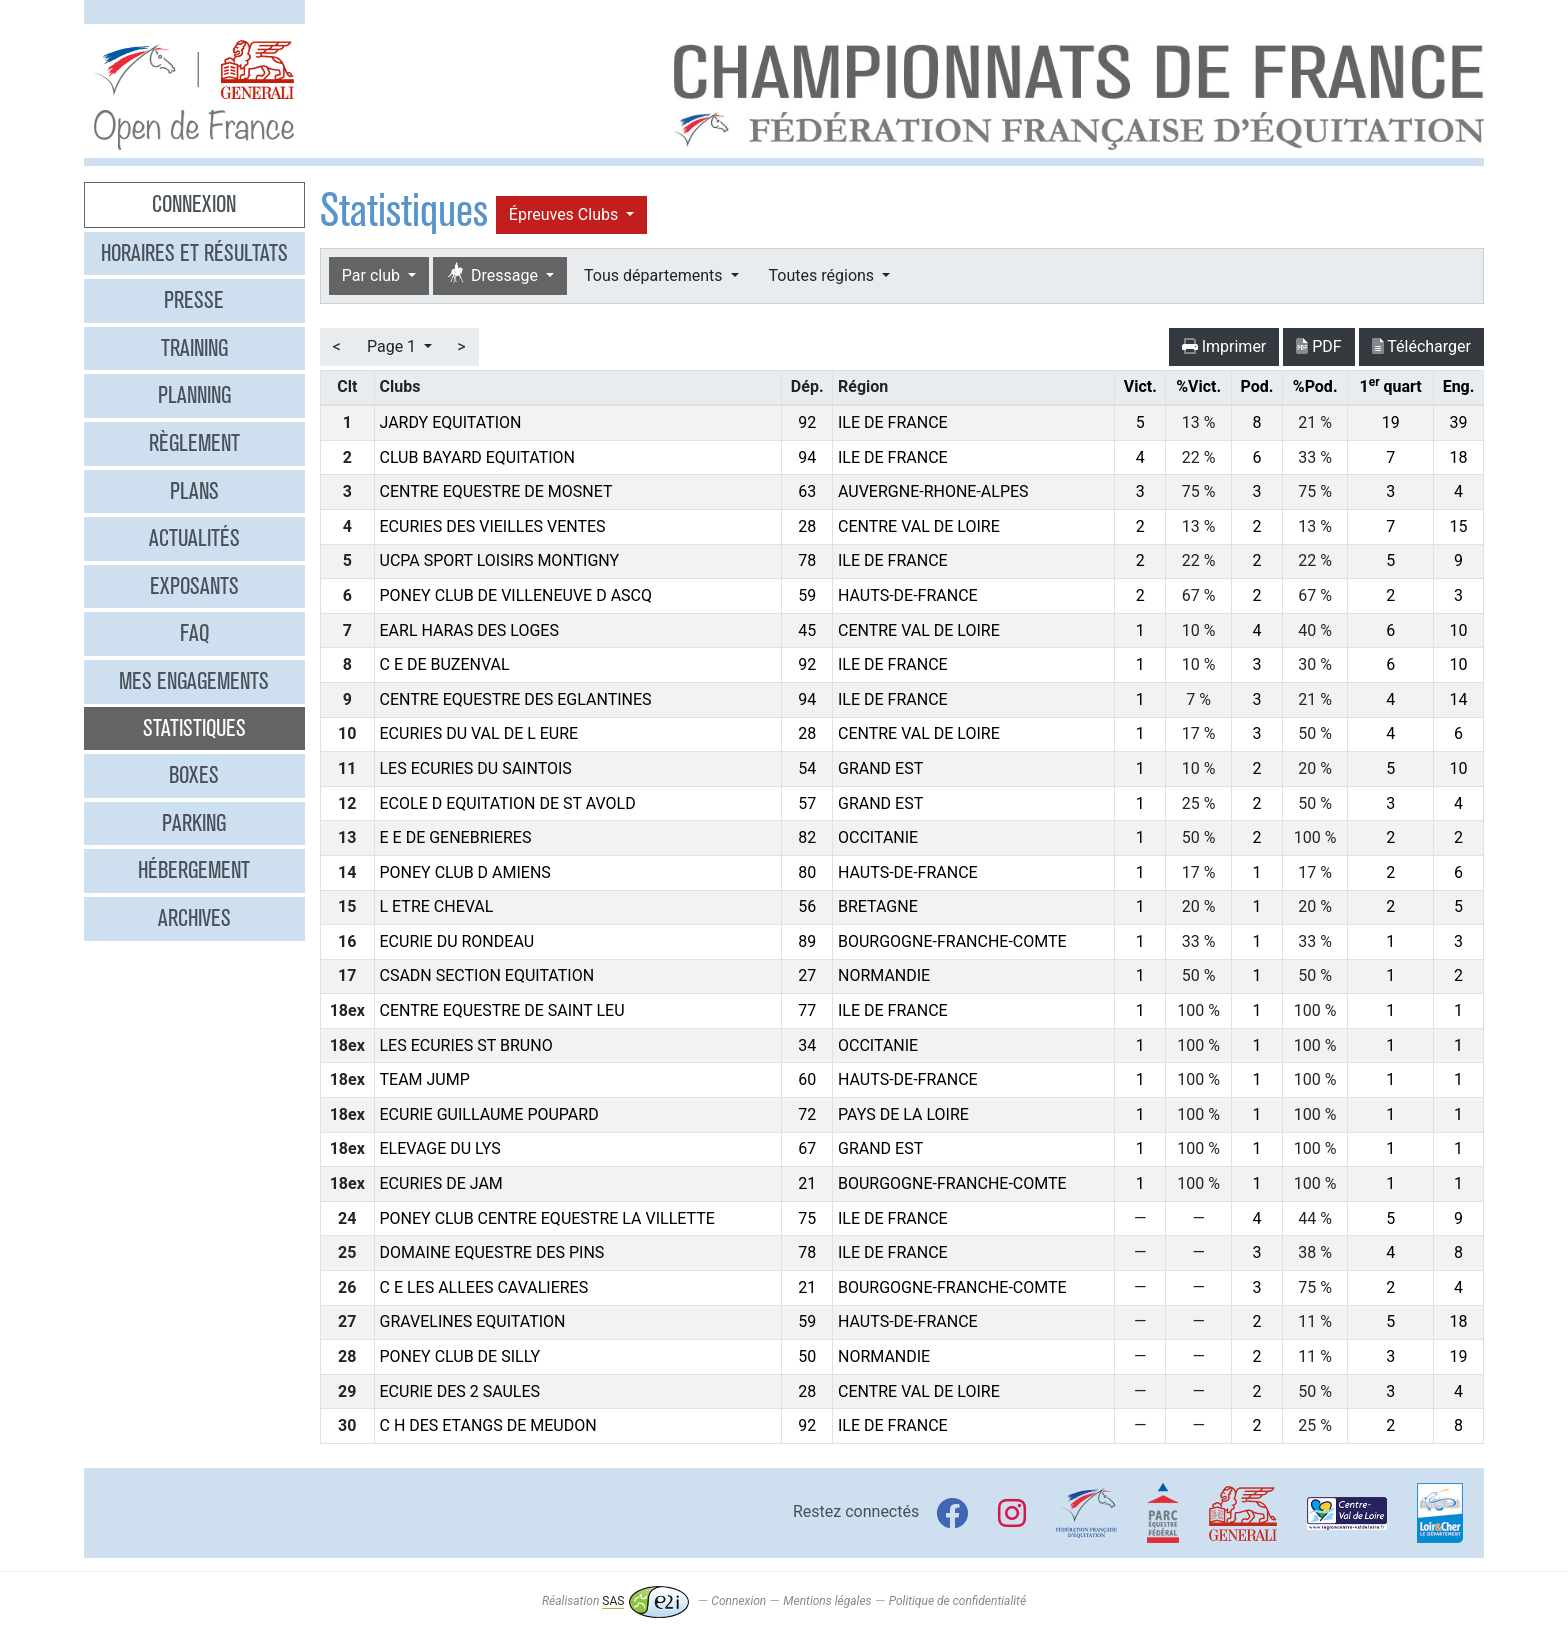  Describe the element at coordinates (807, 1114) in the screenshot. I see `72` at that location.